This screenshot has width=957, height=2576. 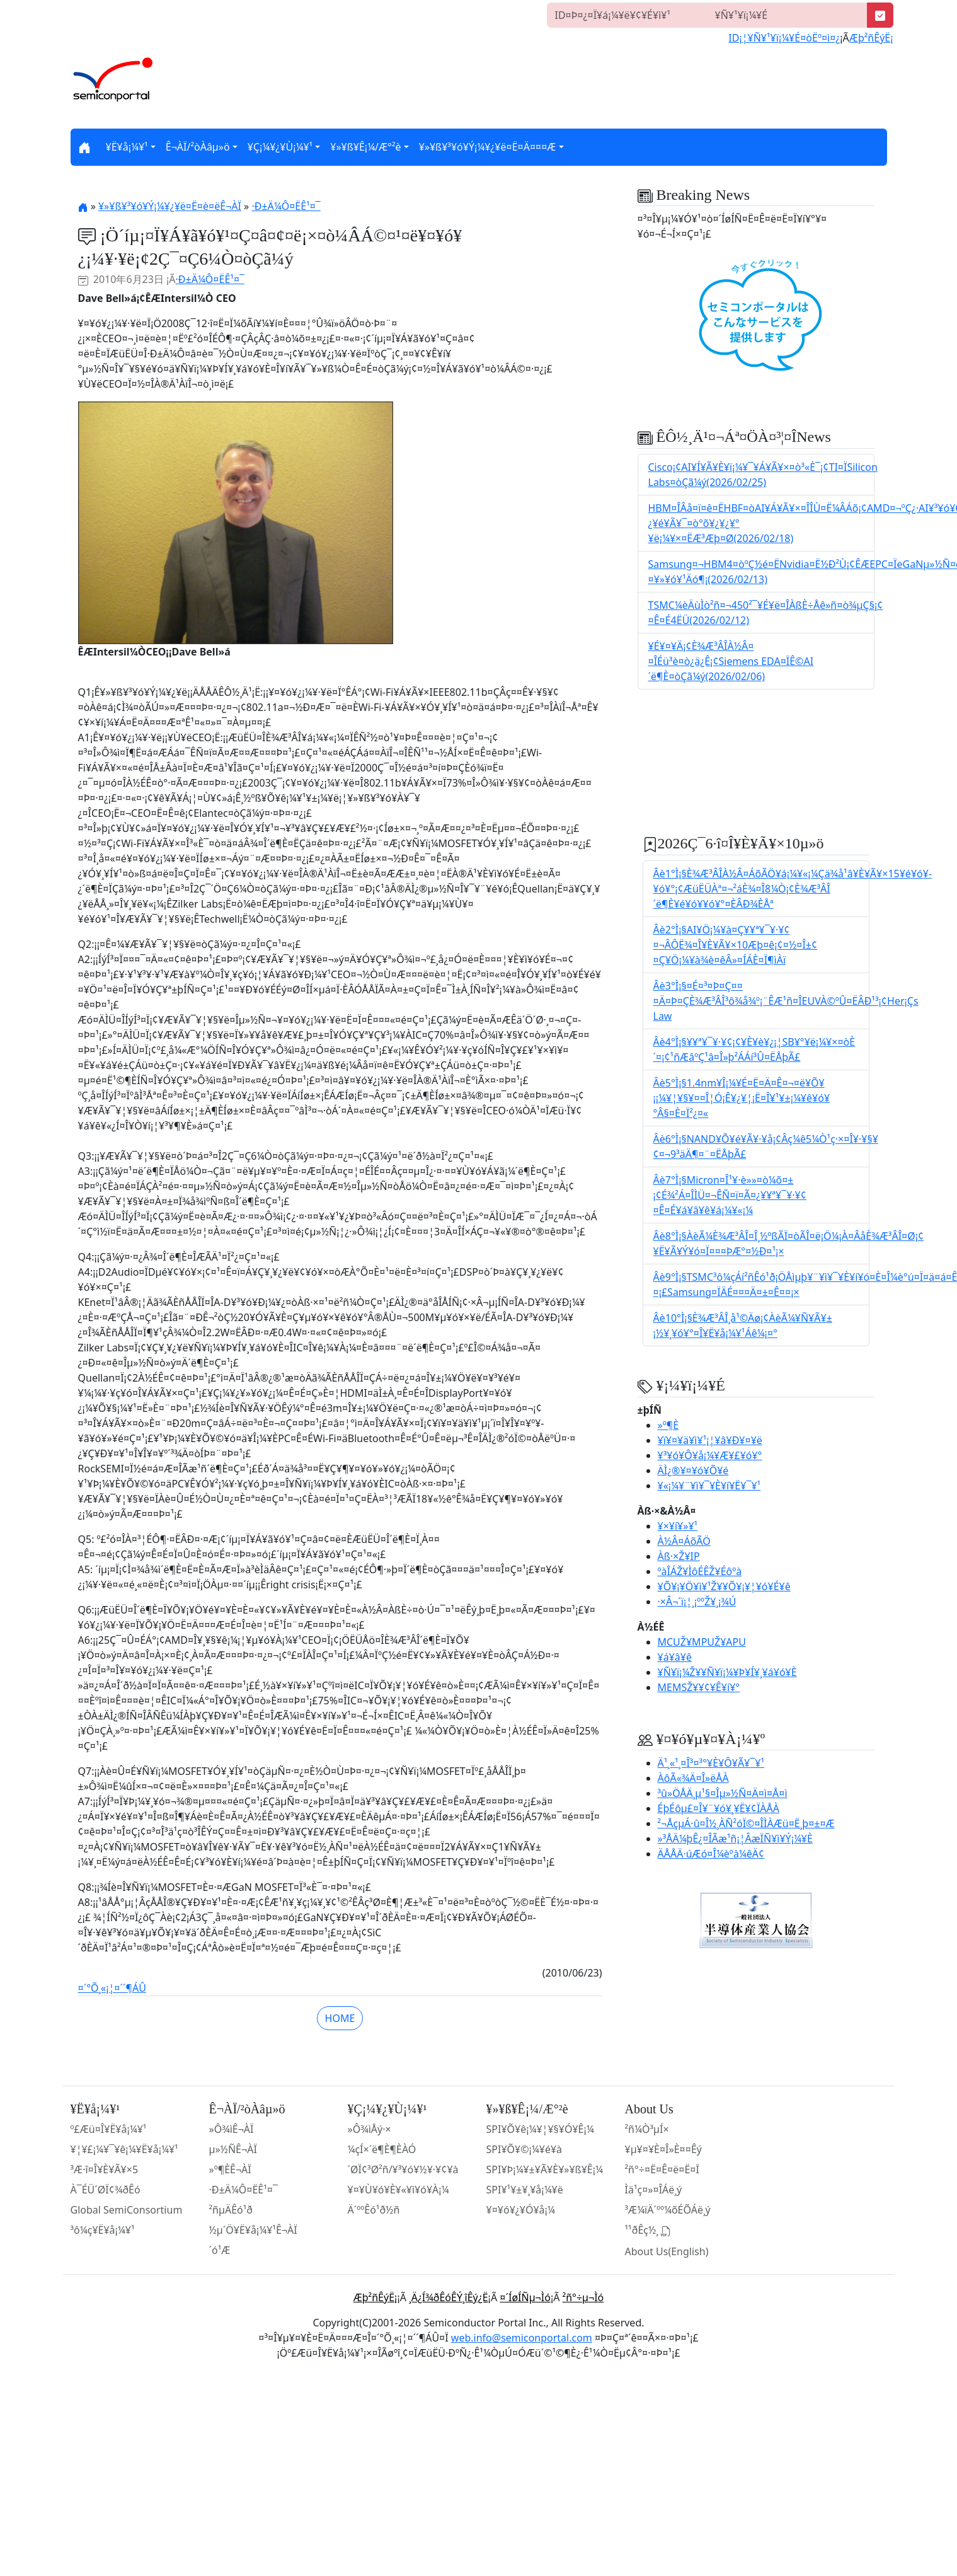 I want to click on ½µ´Ö¥Ë¥å¡¼¥¹Ê¬ÀÏ, so click(x=253, y=2230).